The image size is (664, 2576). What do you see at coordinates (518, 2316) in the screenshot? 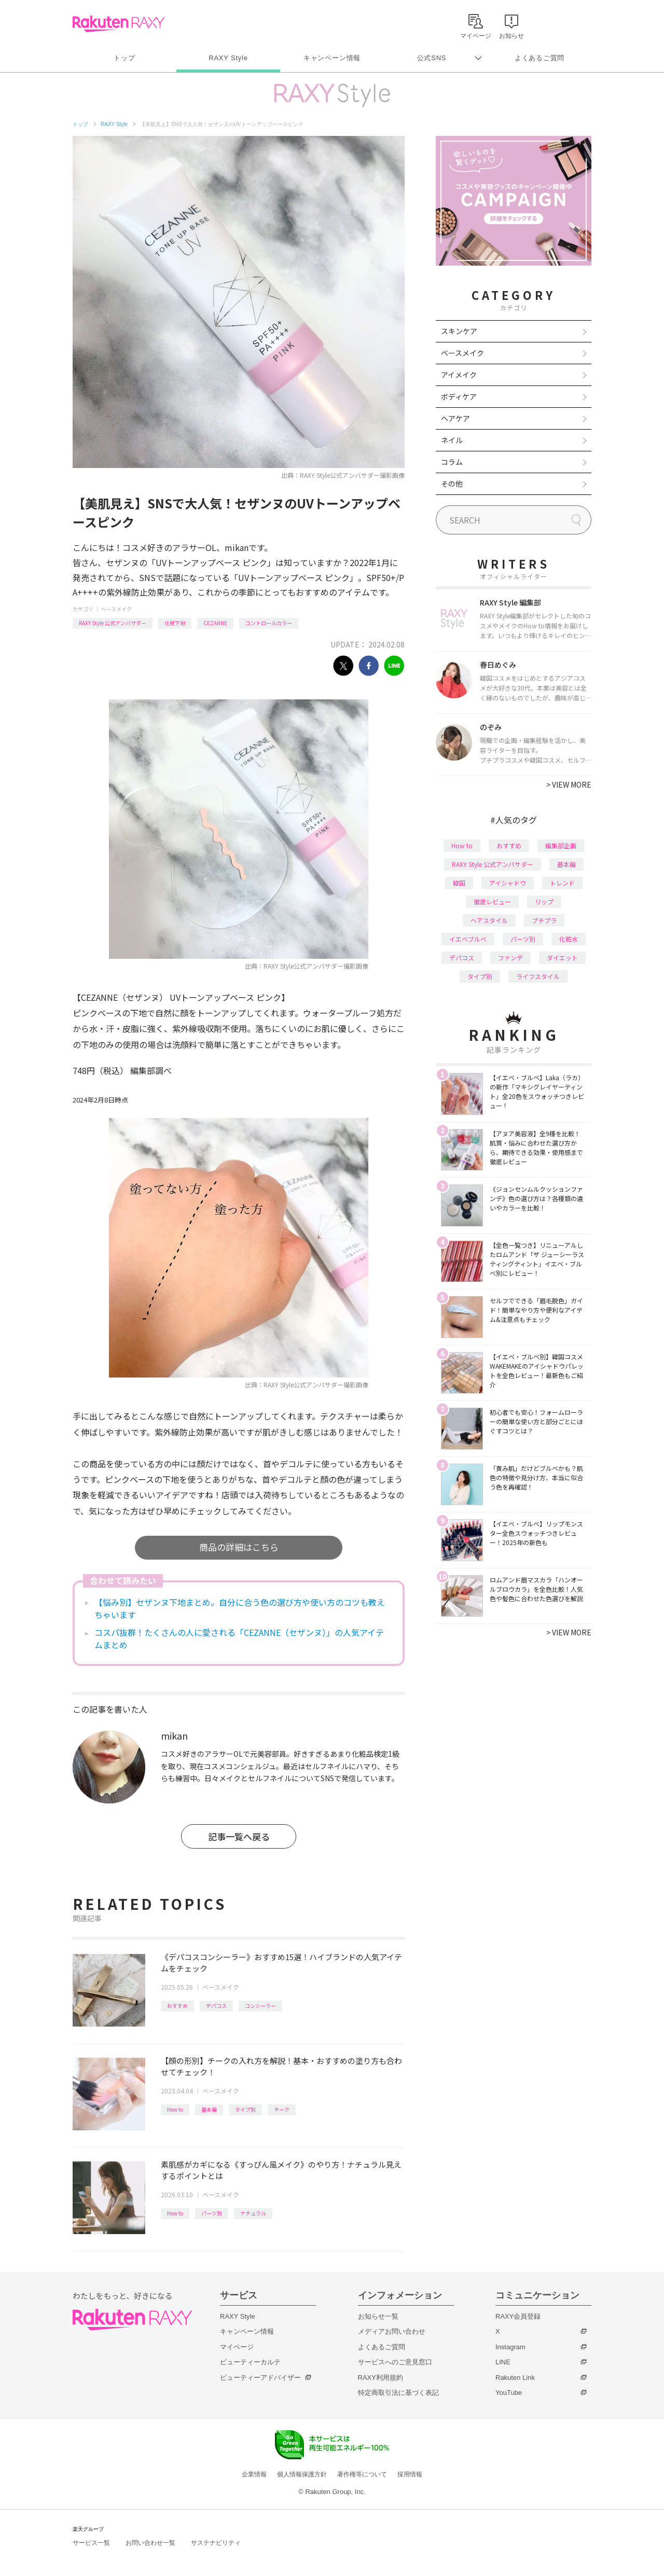
I see `RAXY会員登録` at bounding box center [518, 2316].